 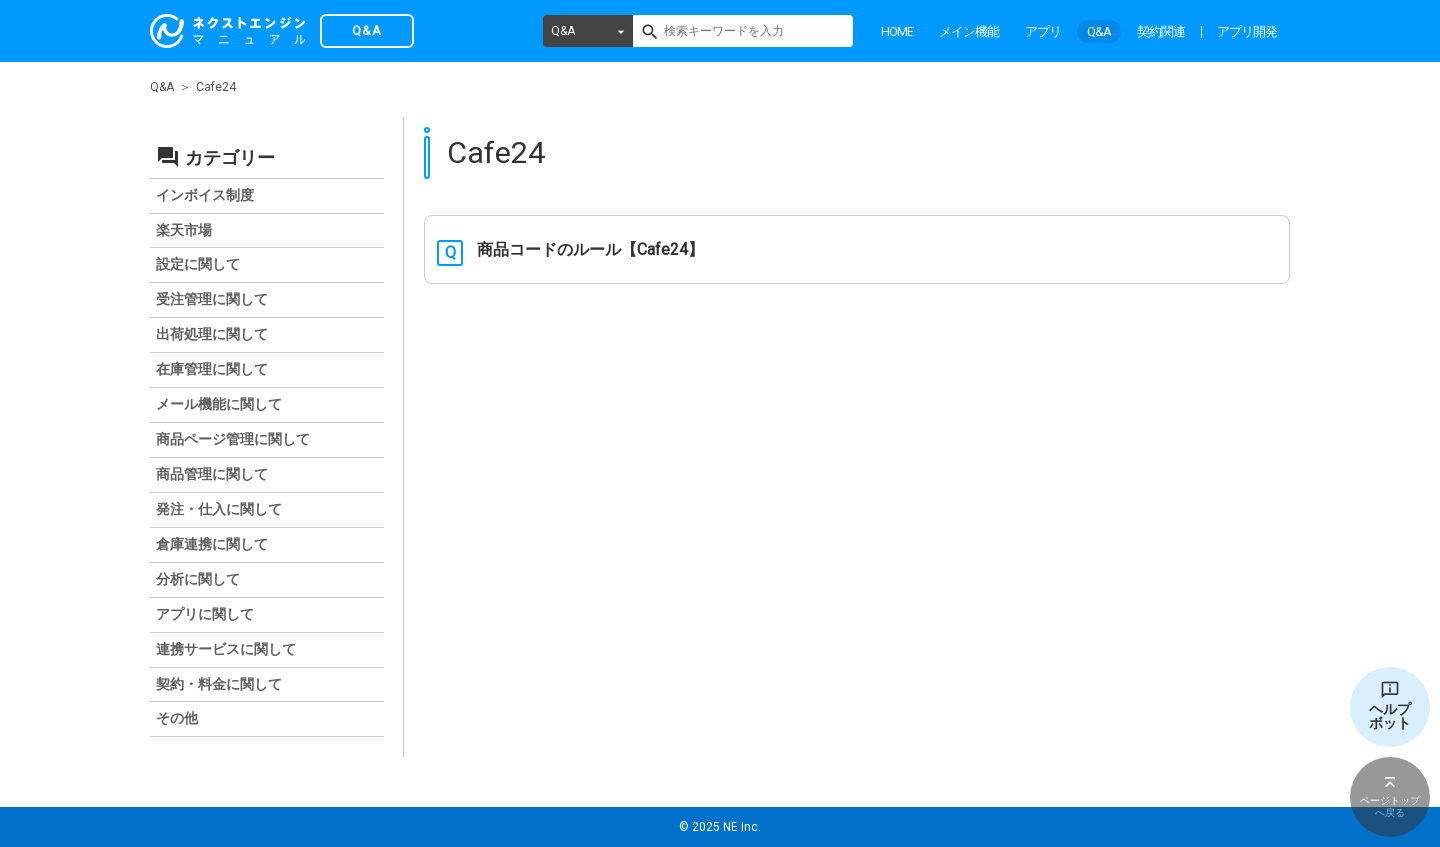 I want to click on 受注管理に関して, so click(x=212, y=299).